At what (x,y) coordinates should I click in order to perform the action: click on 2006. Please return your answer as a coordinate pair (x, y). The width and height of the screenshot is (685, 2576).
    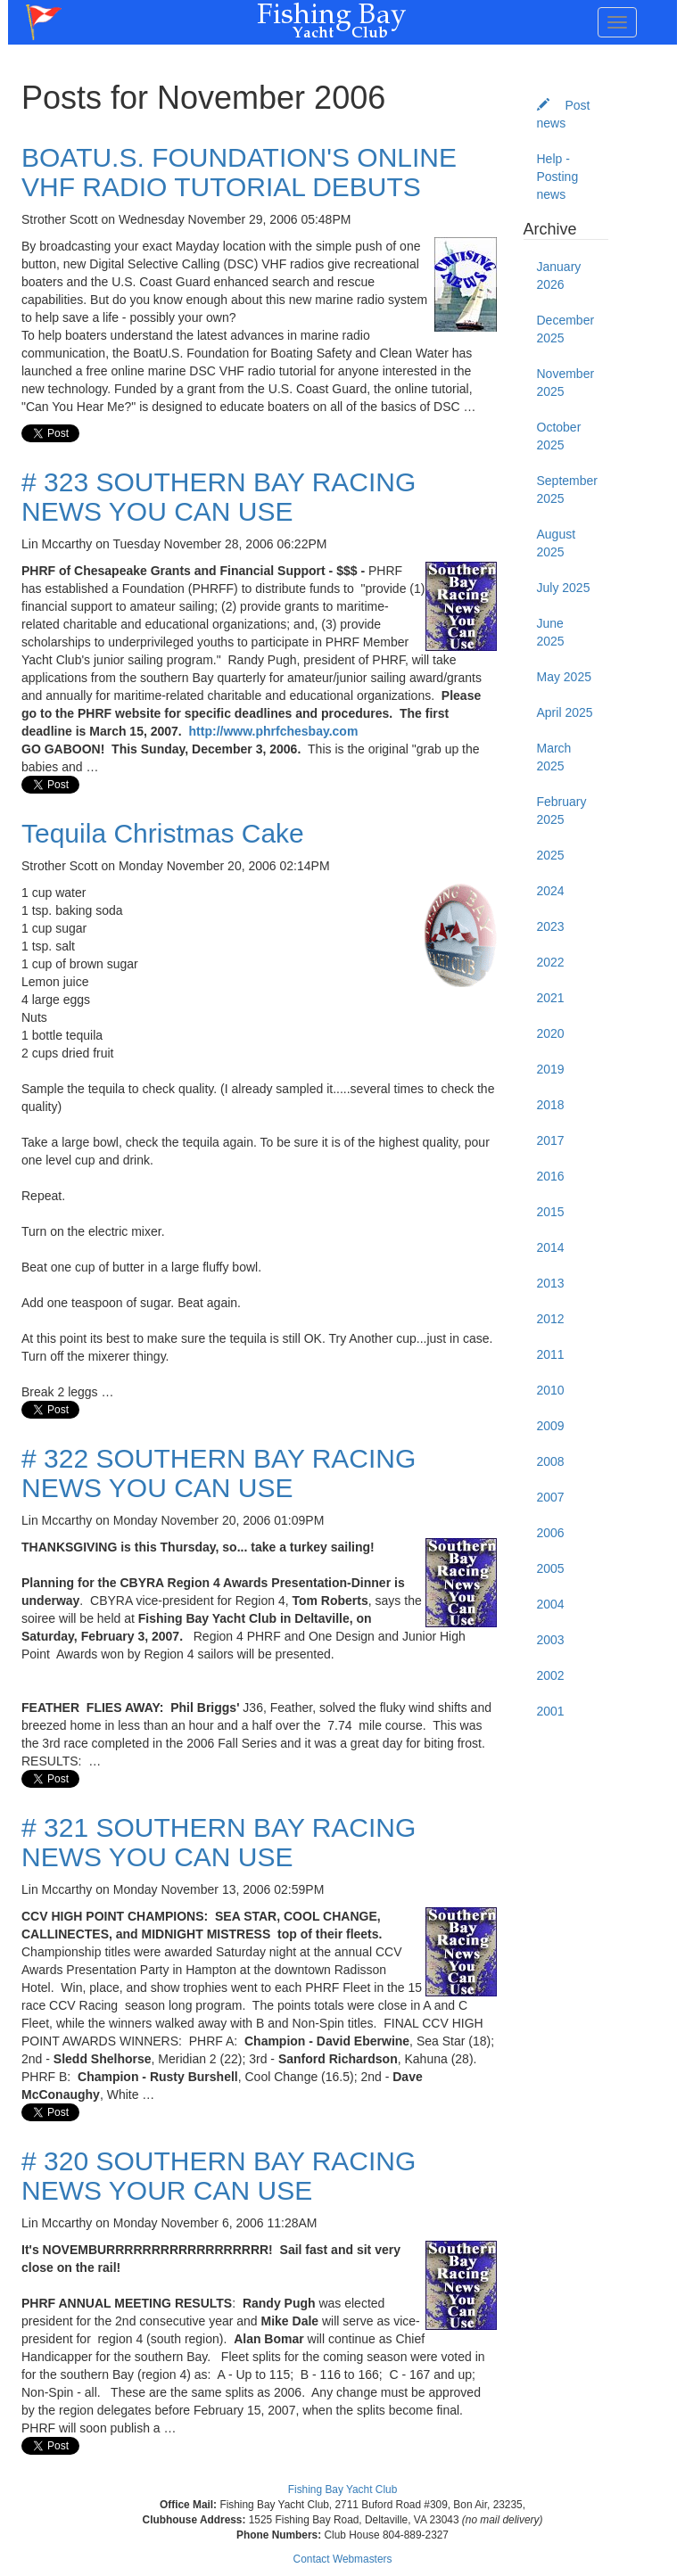
    Looking at the image, I should click on (551, 1533).